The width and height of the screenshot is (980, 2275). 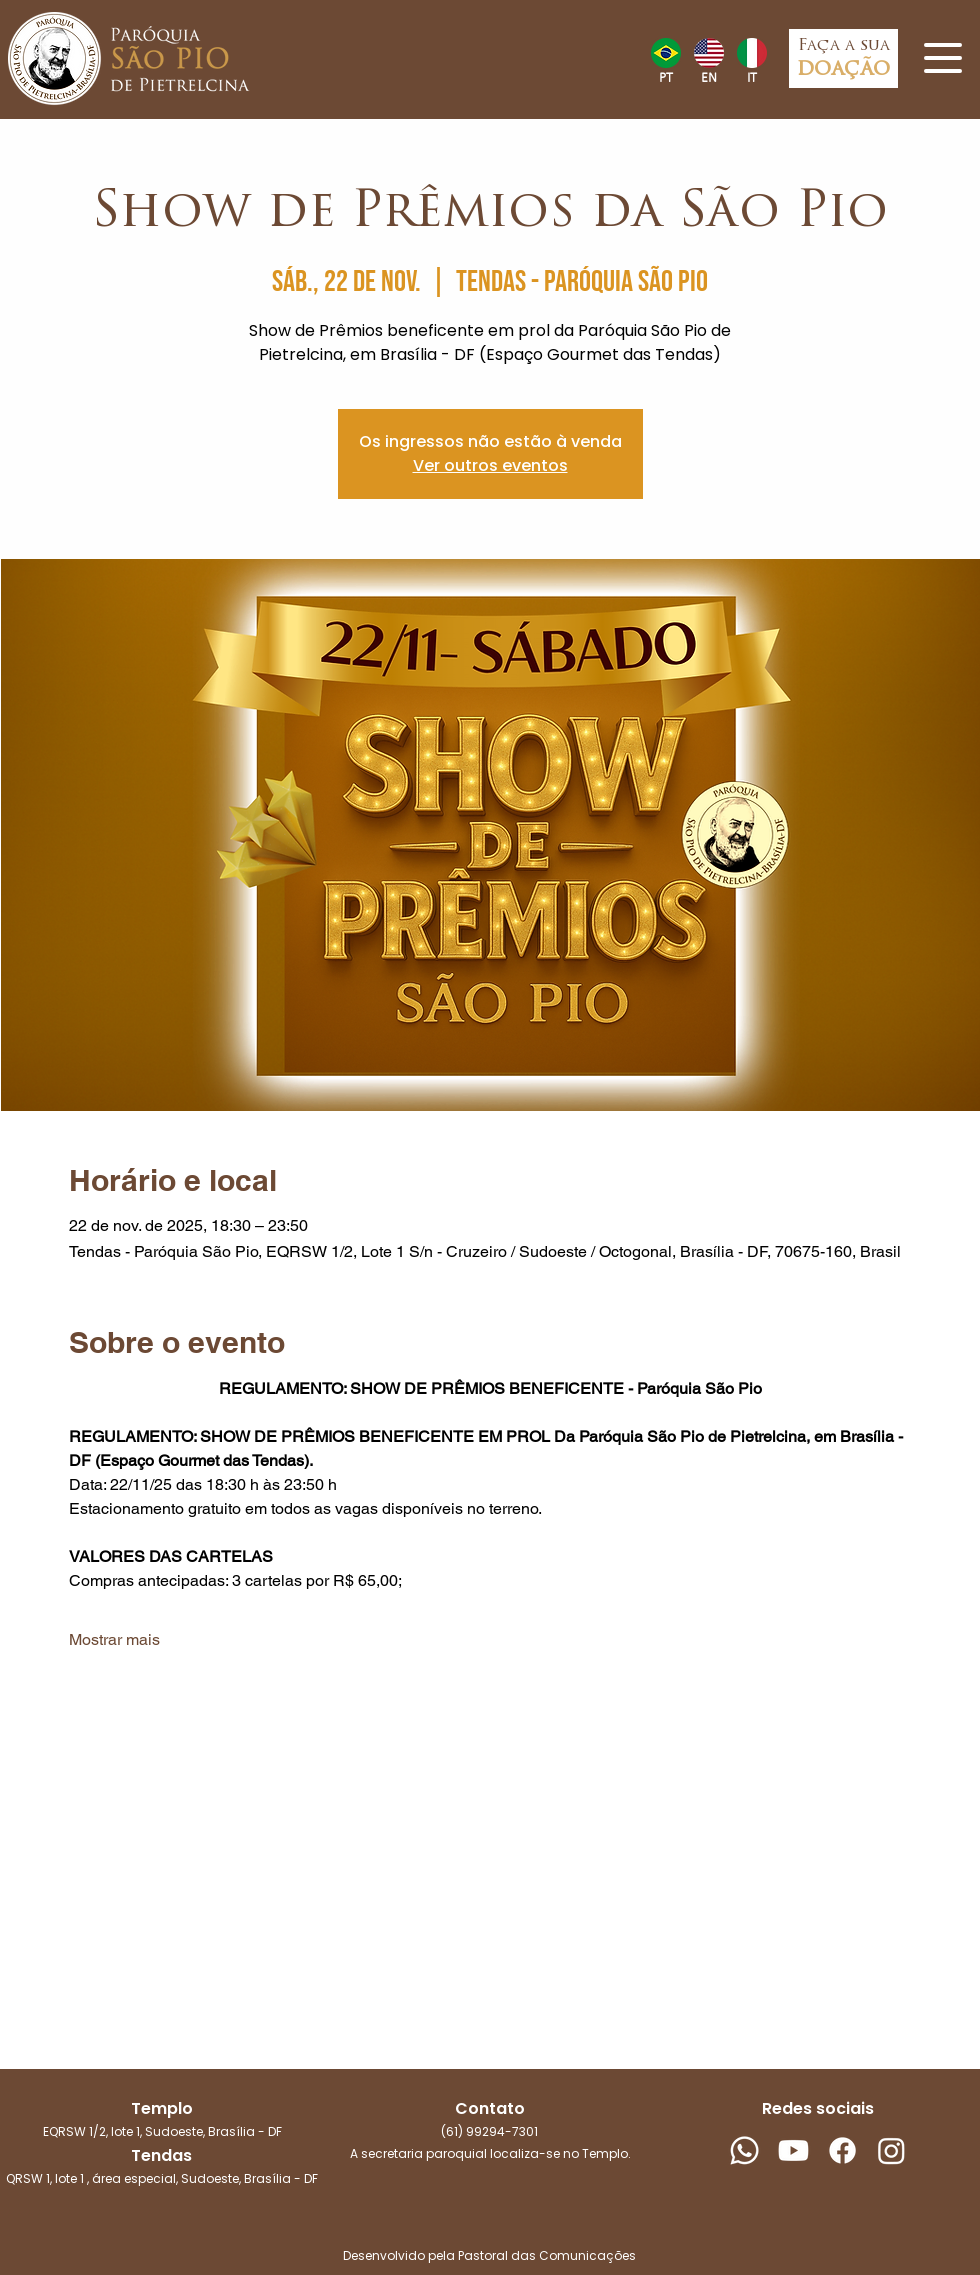 What do you see at coordinates (490, 465) in the screenshot?
I see `Ver outros eventos` at bounding box center [490, 465].